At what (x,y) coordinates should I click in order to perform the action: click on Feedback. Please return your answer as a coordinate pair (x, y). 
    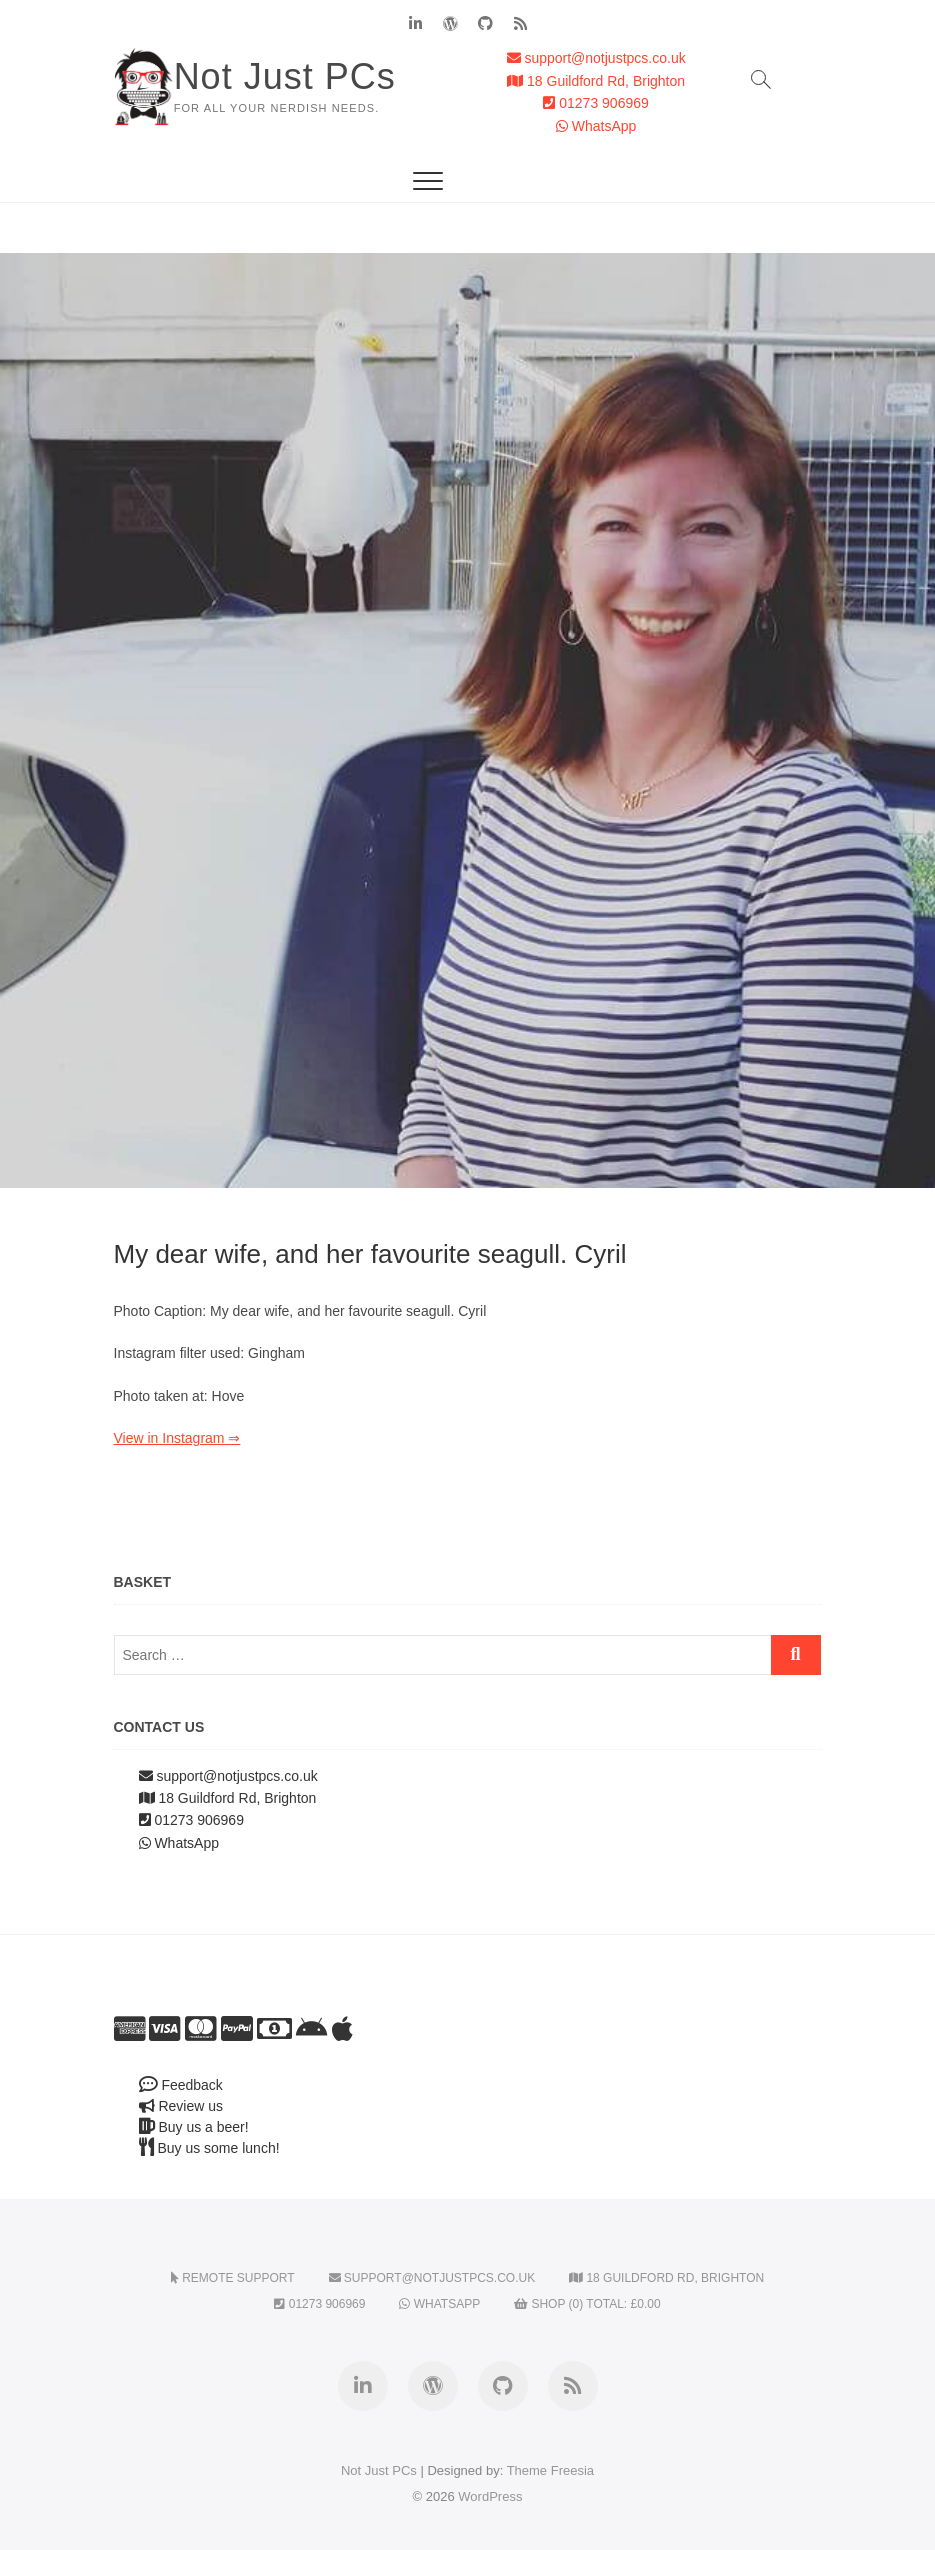
    Looking at the image, I should click on (181, 2085).